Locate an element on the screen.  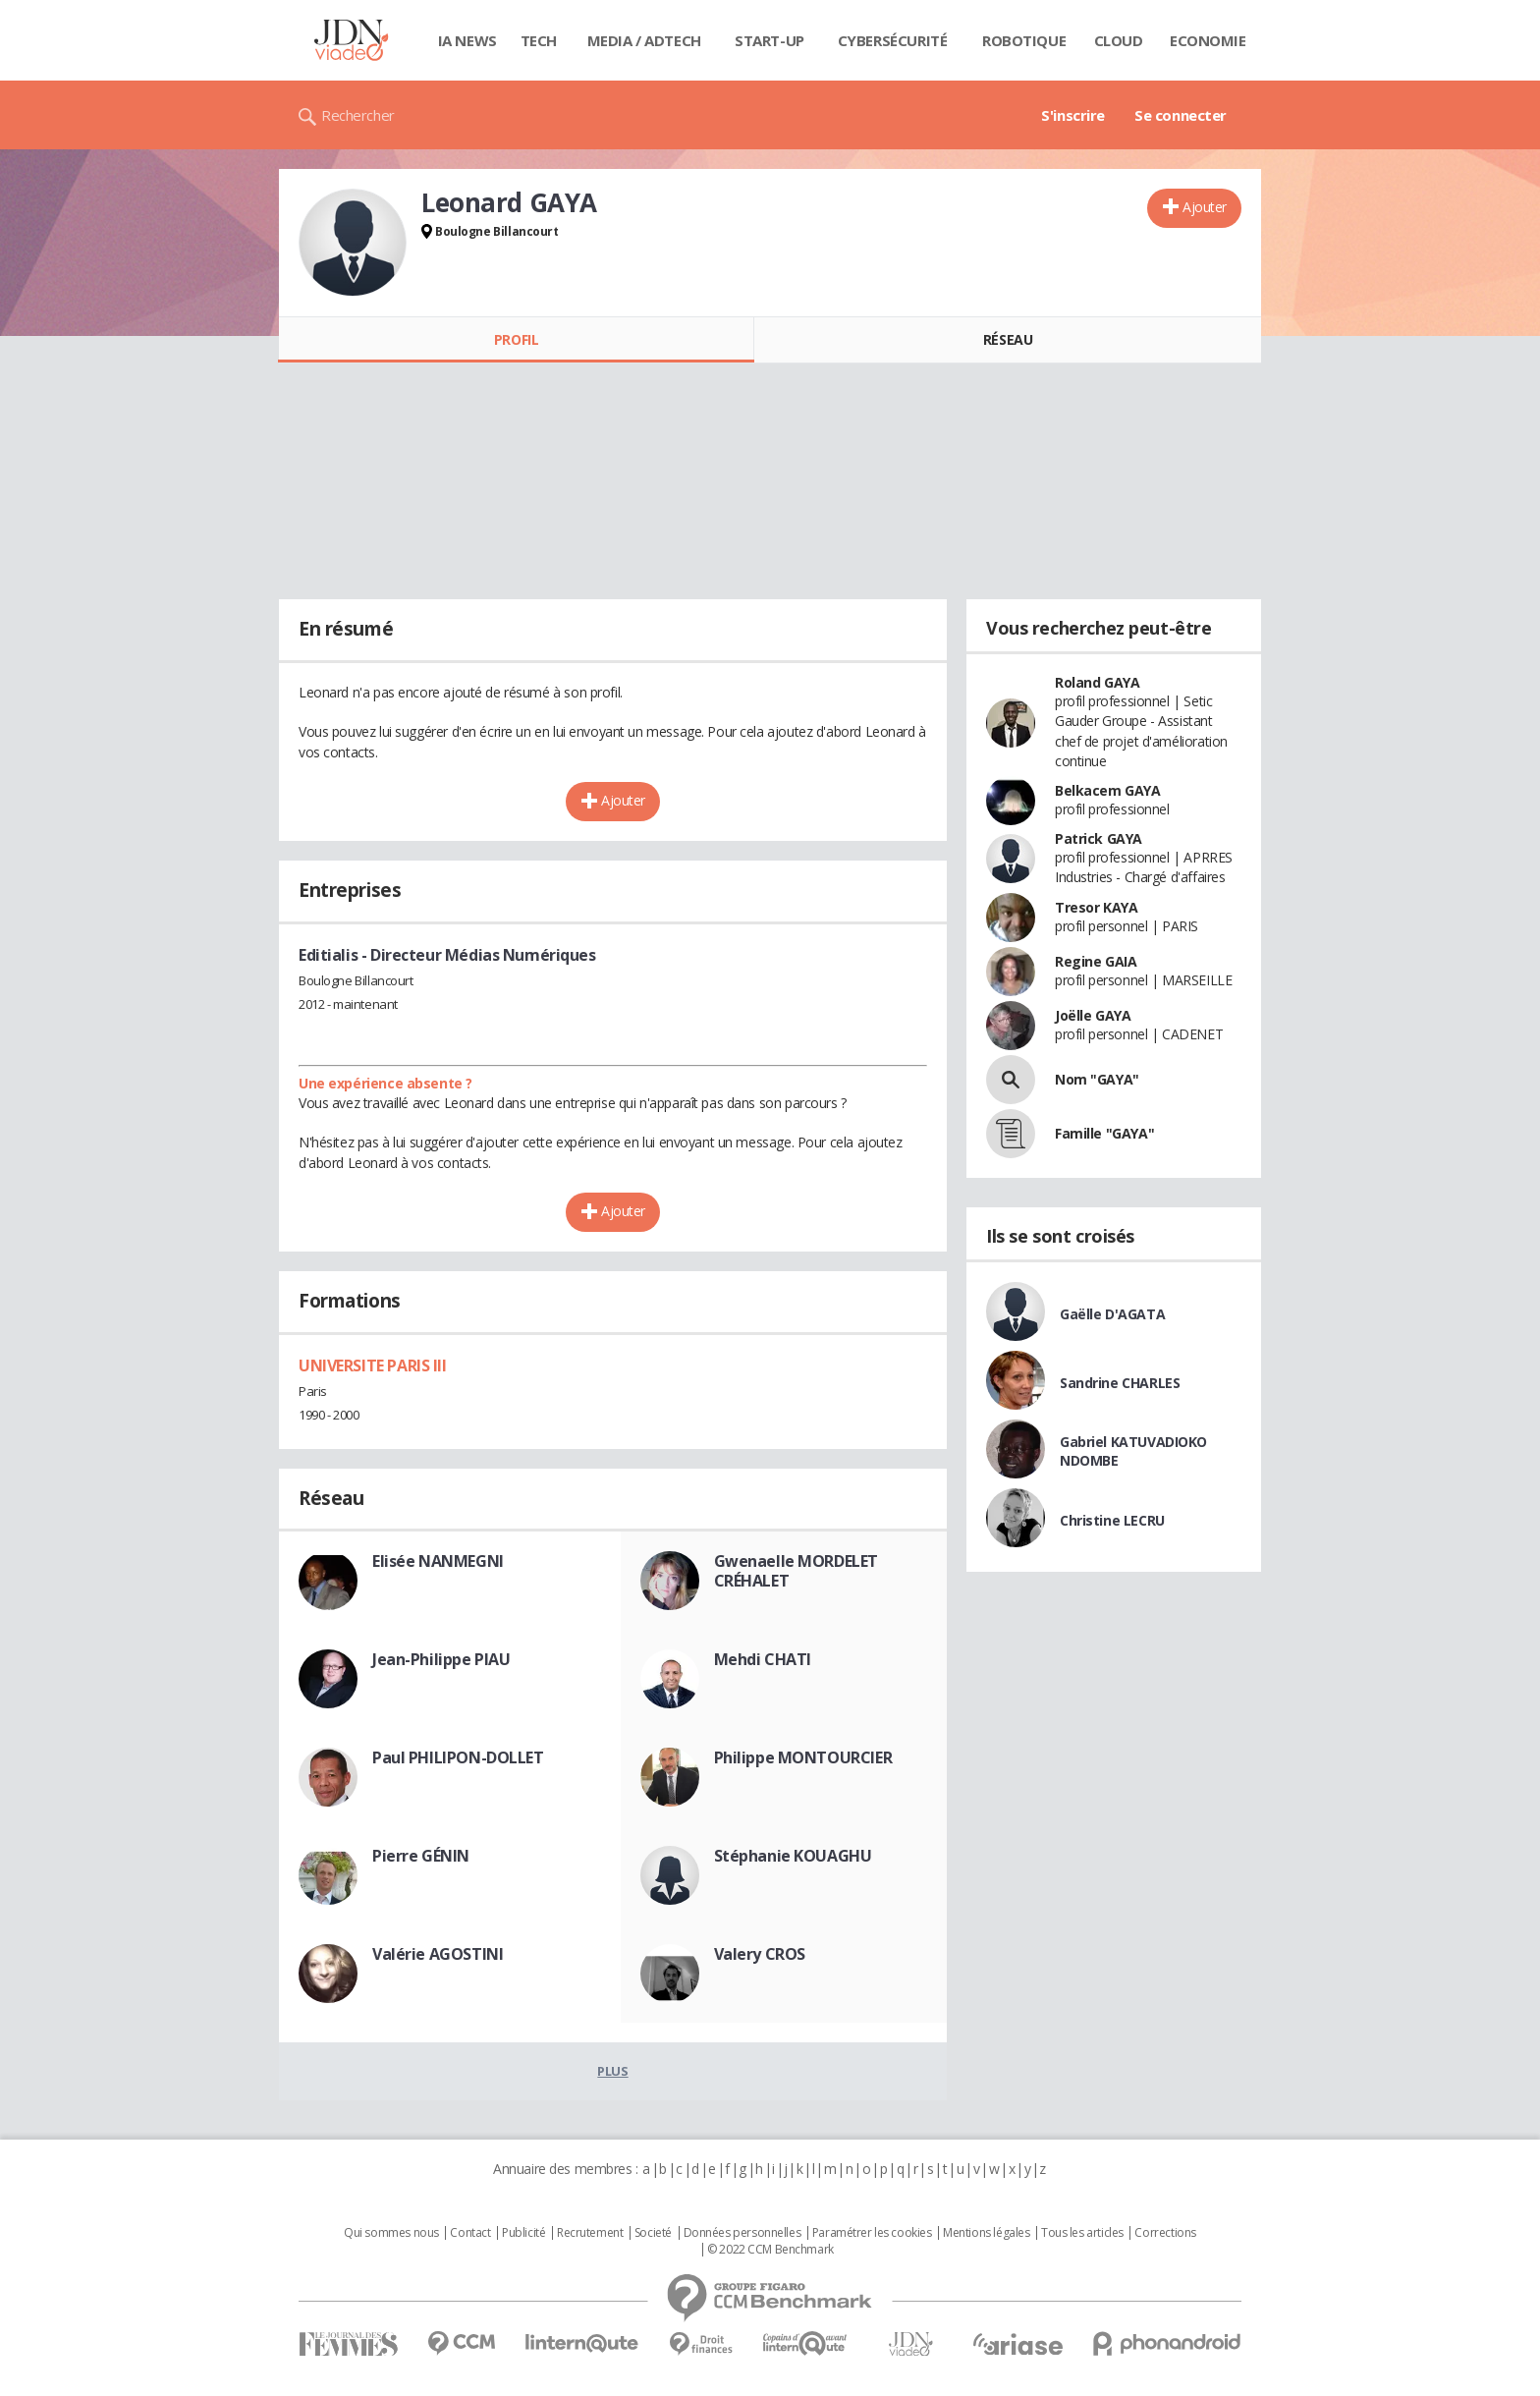
Profil is located at coordinates (516, 339).